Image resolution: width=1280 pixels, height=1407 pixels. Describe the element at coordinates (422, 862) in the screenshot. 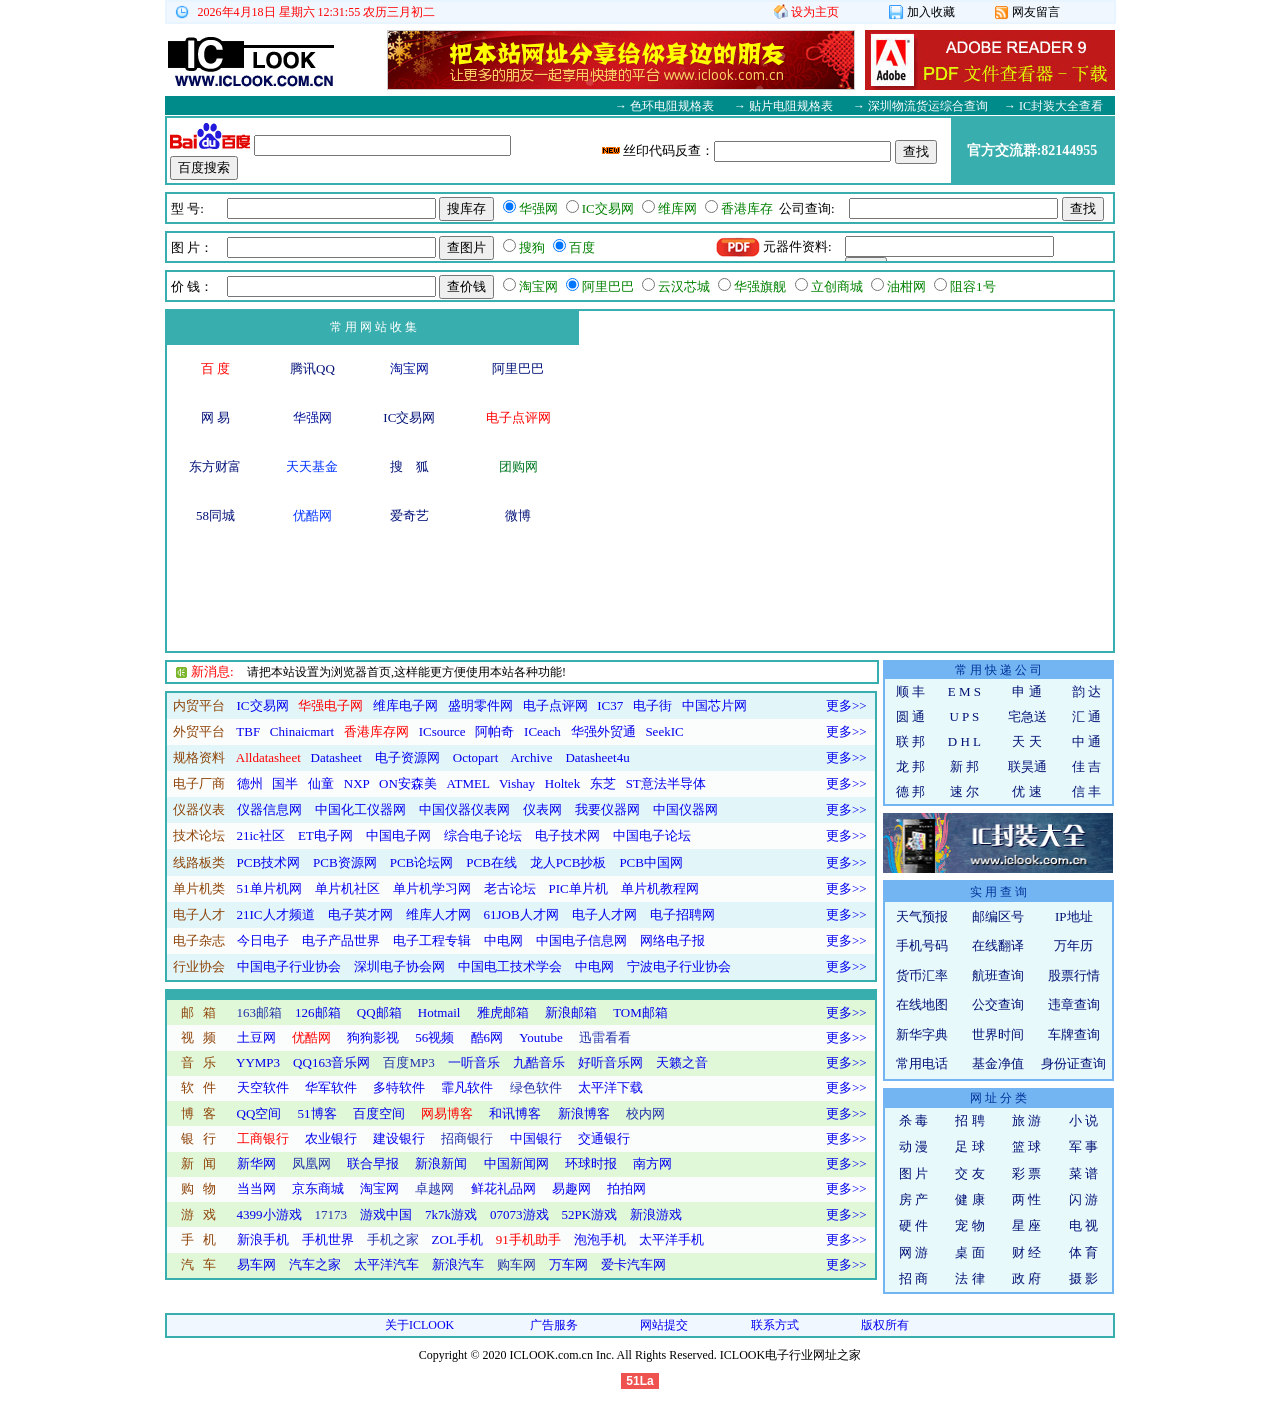

I see `PCB论坛网` at that location.